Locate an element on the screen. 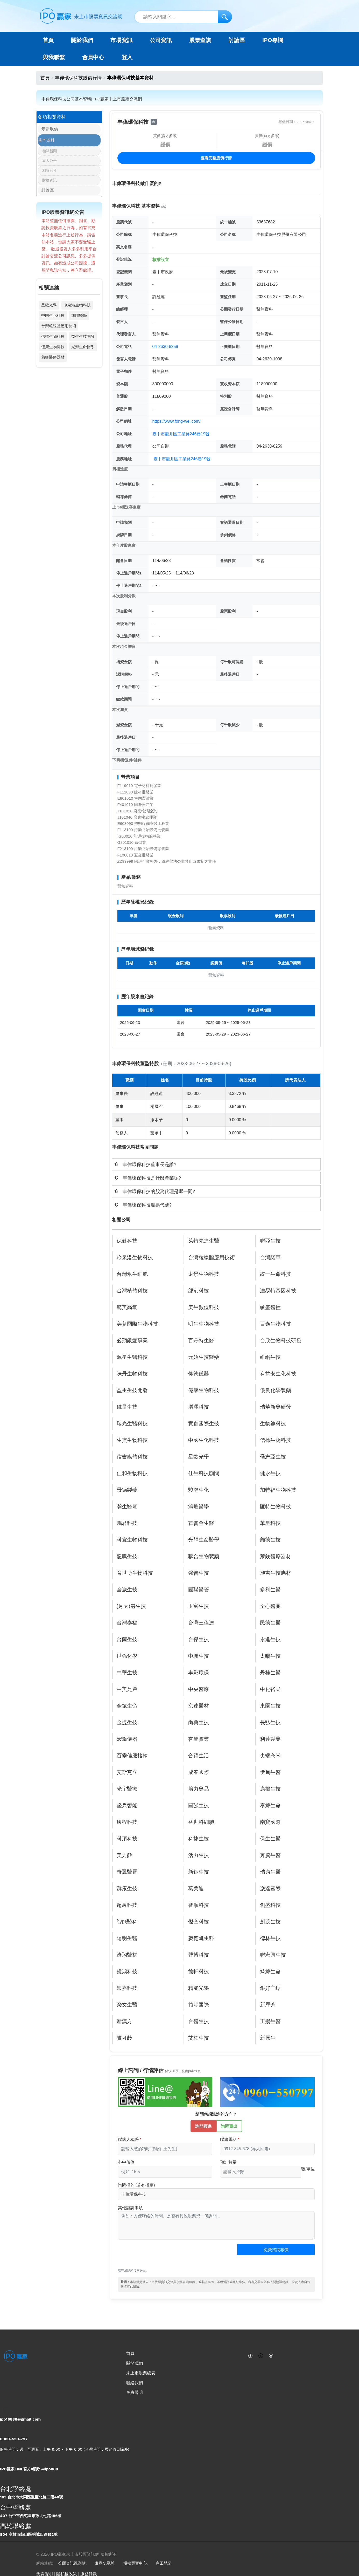 This screenshot has height=2576, width=359. 施吉生技應材 is located at coordinates (275, 1573).